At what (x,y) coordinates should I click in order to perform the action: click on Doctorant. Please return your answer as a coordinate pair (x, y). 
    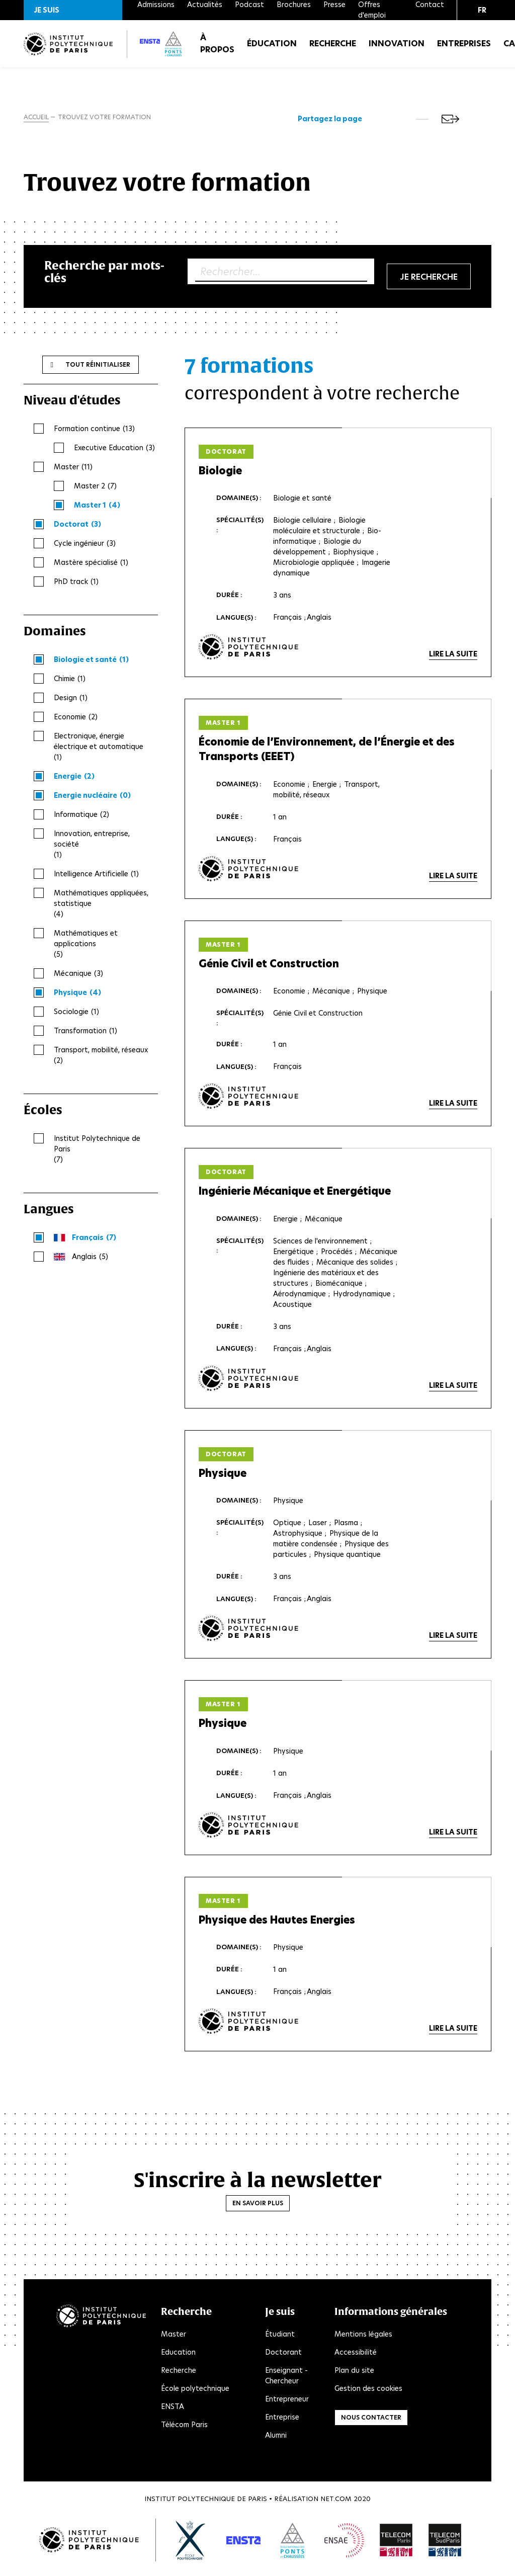
    Looking at the image, I should click on (283, 2358).